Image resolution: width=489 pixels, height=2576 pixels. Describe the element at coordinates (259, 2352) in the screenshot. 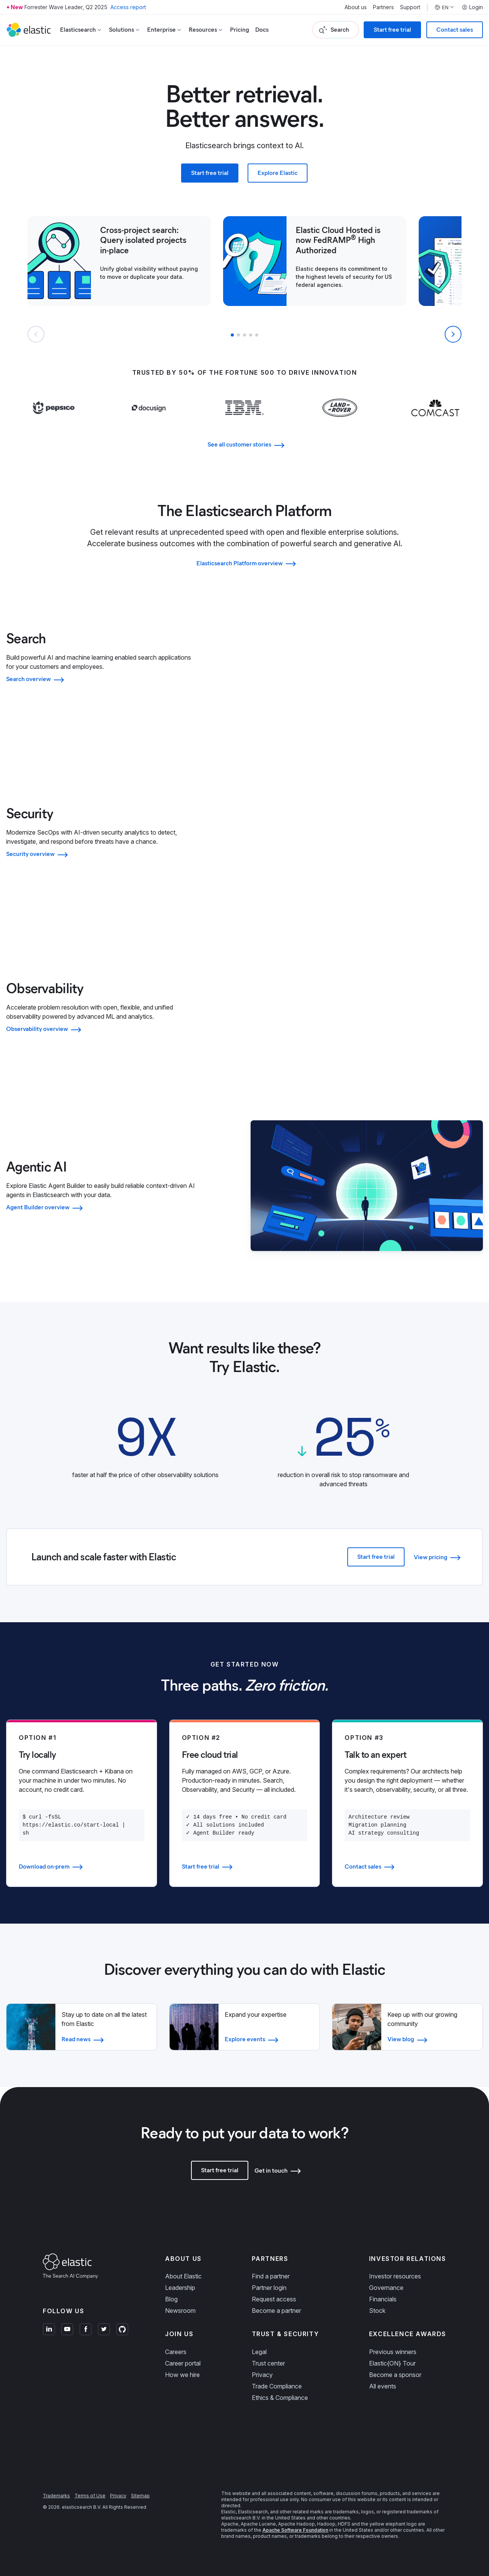

I see `Legal` at that location.